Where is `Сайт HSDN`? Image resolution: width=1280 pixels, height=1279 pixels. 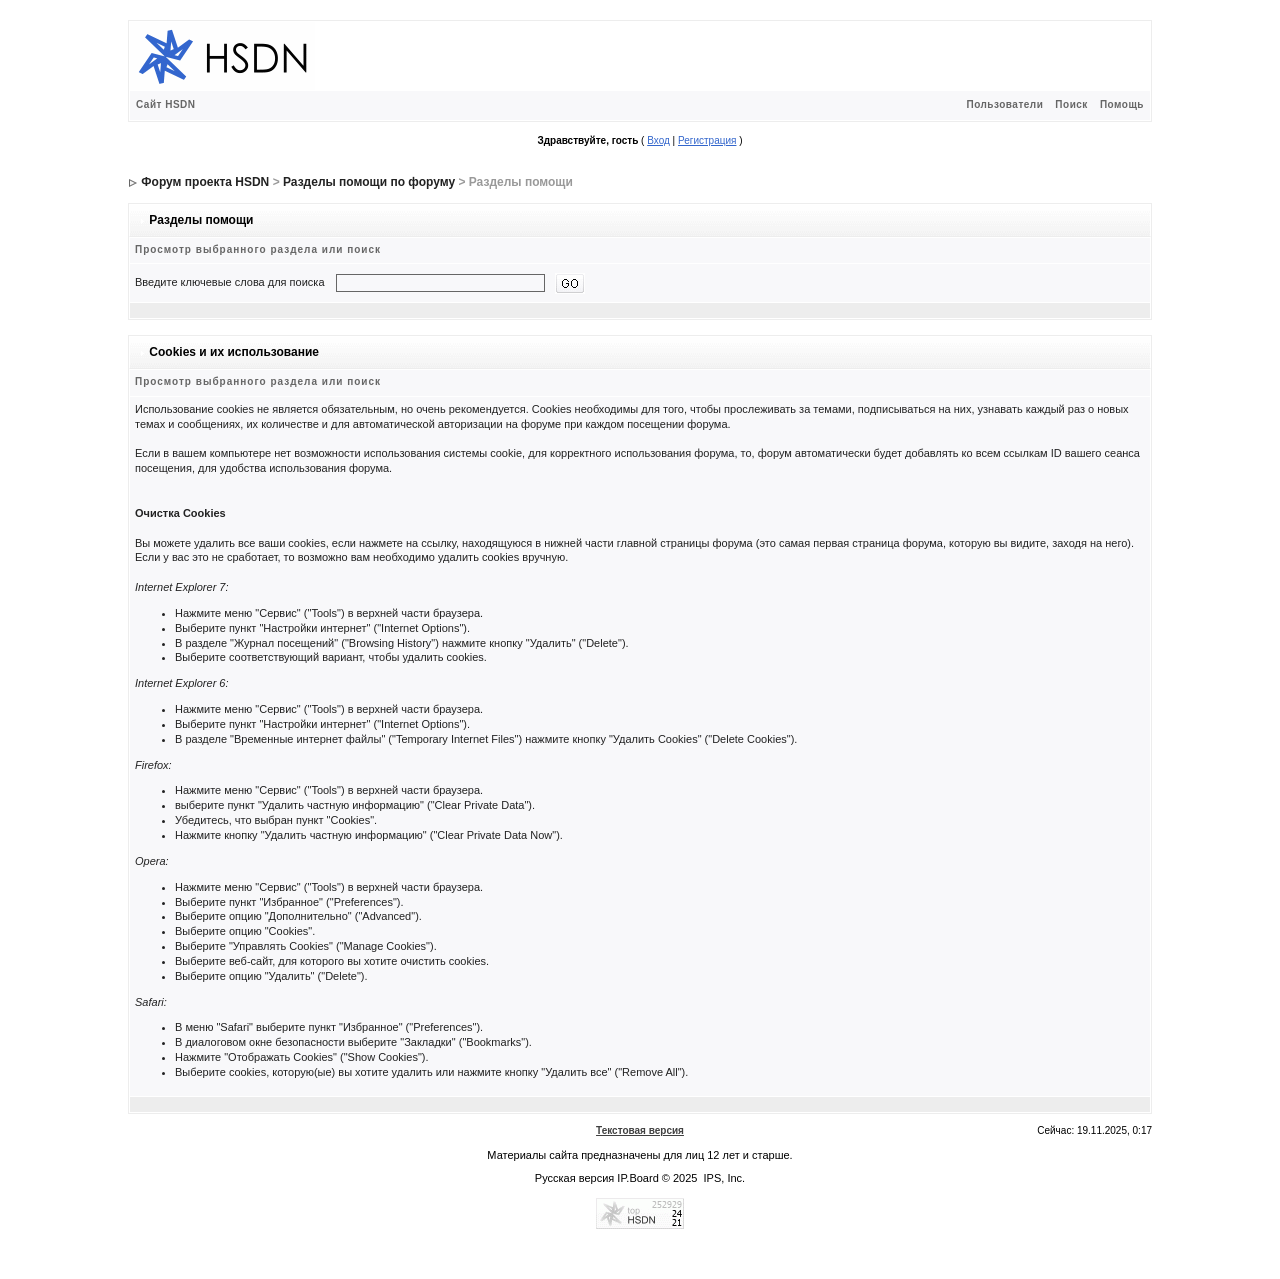 Сайт HSDN is located at coordinates (166, 104).